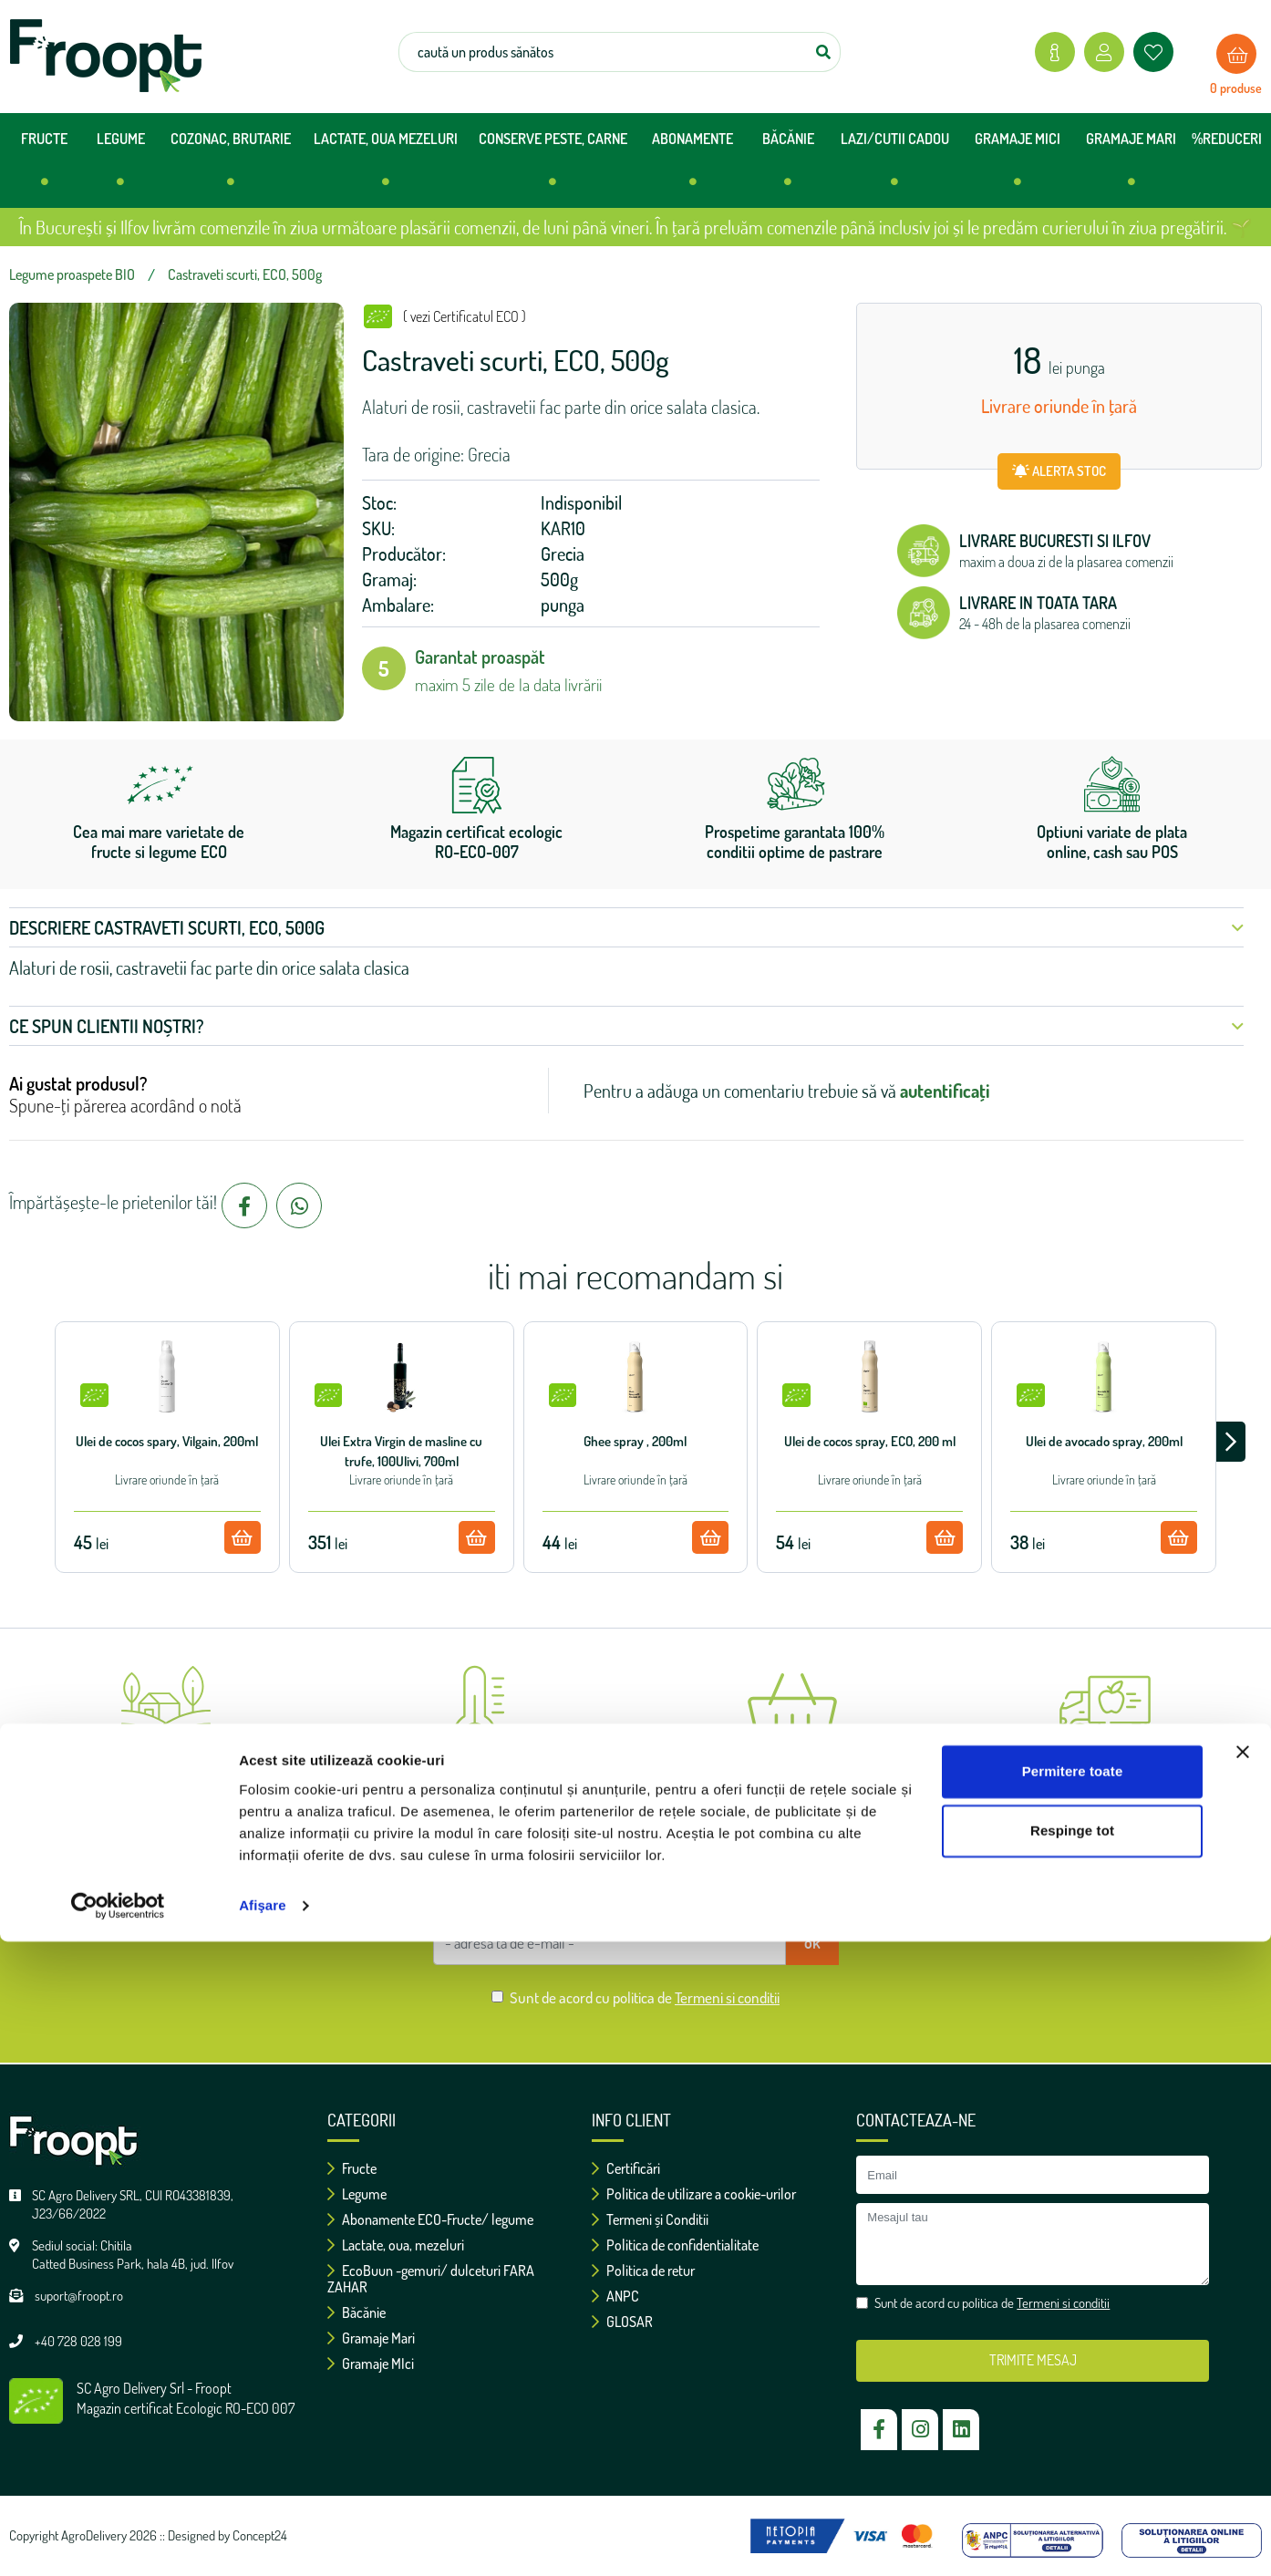 The width and height of the screenshot is (1271, 2576). Describe the element at coordinates (167, 1441) in the screenshot. I see `Ulei de cocos spary, Vilgain, 200ml` at that location.